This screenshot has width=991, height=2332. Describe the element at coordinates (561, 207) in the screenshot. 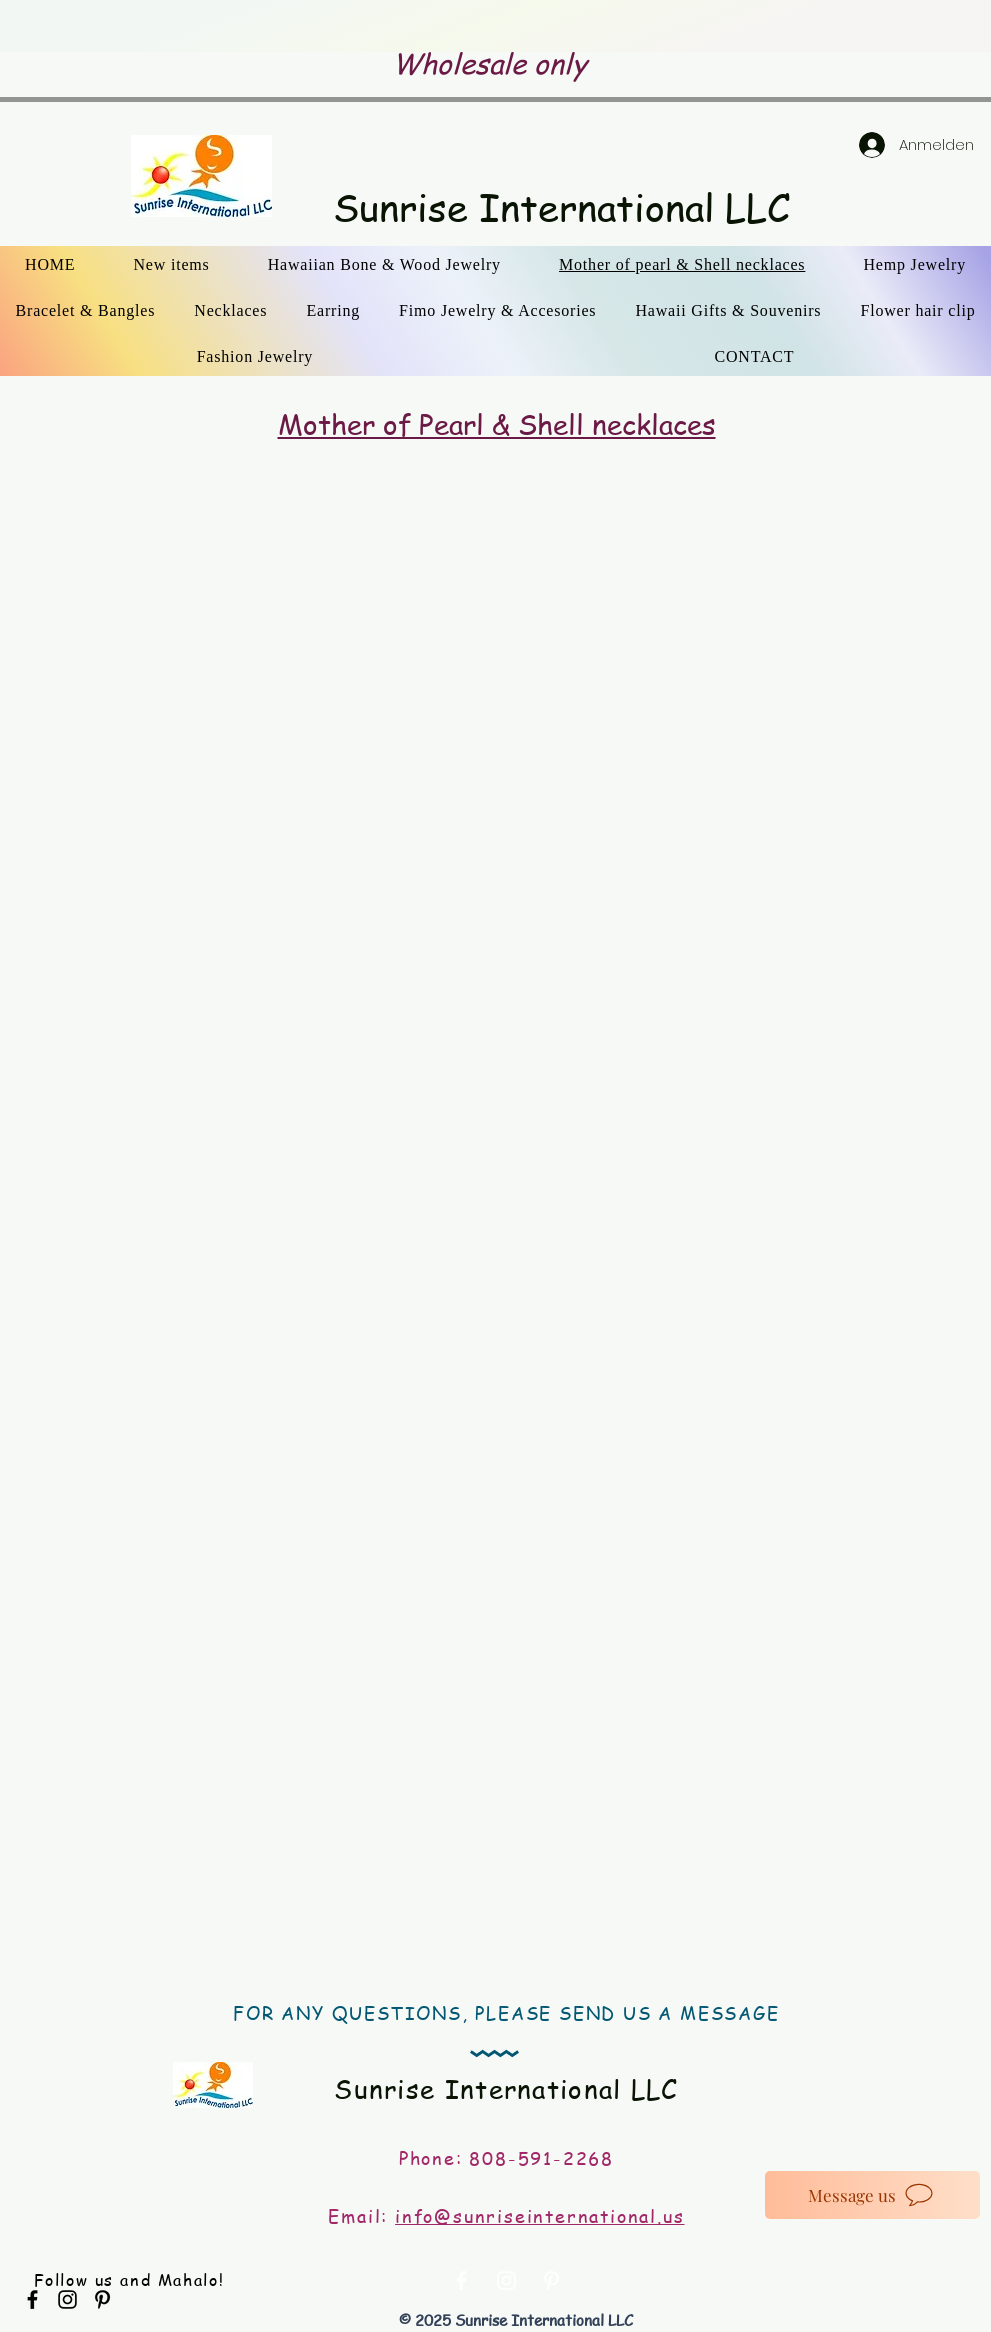

I see `Sunrise International LLC` at that location.